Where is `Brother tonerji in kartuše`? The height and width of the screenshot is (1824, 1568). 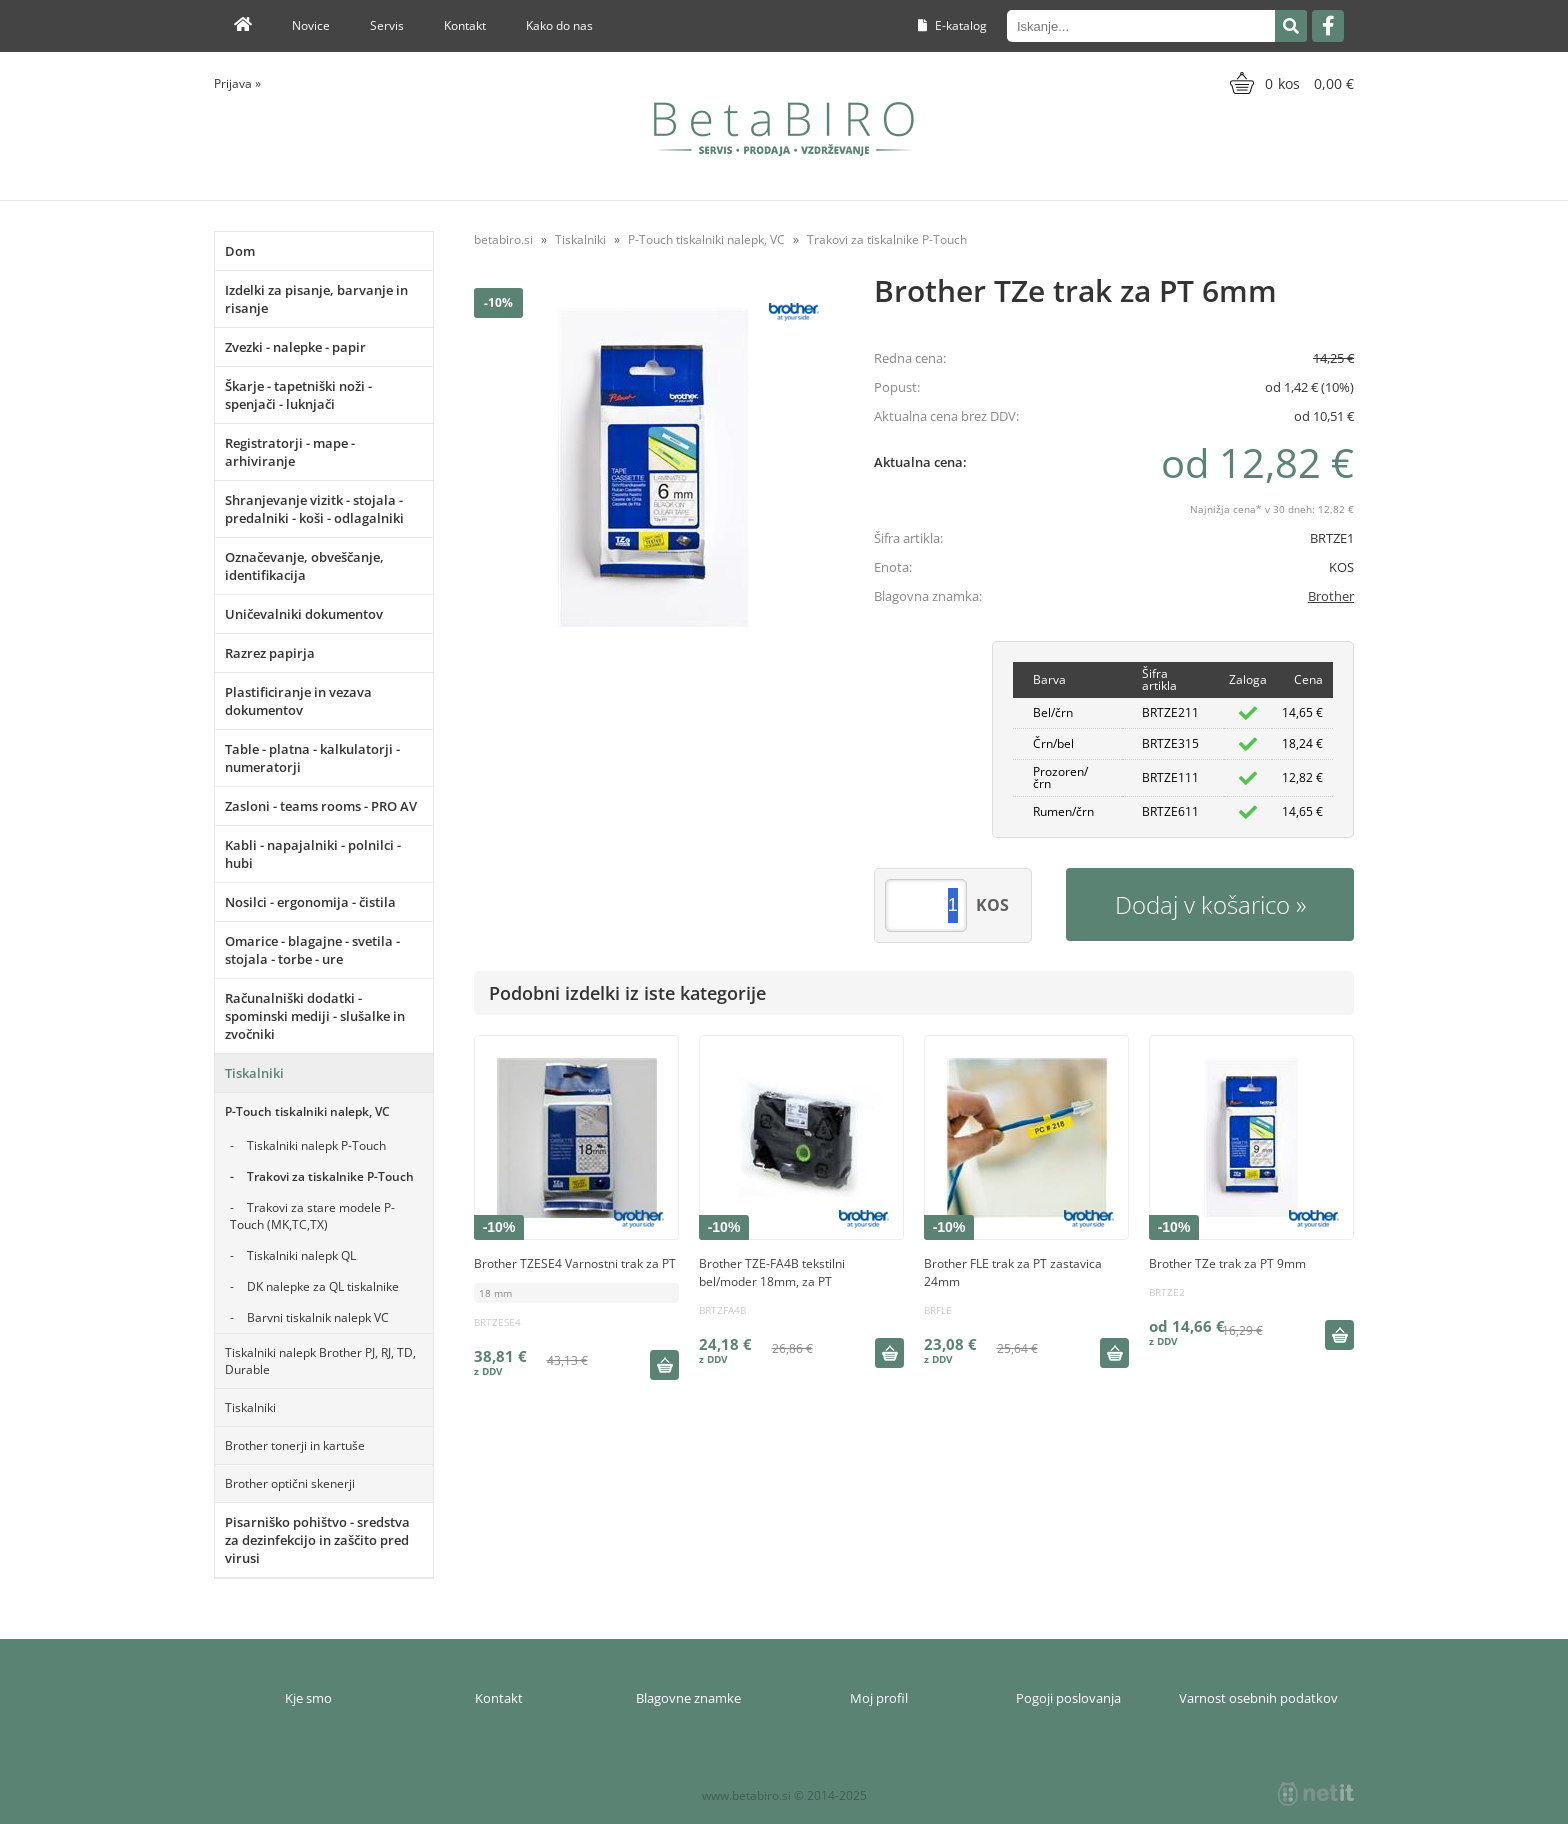
Brother tonerji in kartuše is located at coordinates (295, 1445).